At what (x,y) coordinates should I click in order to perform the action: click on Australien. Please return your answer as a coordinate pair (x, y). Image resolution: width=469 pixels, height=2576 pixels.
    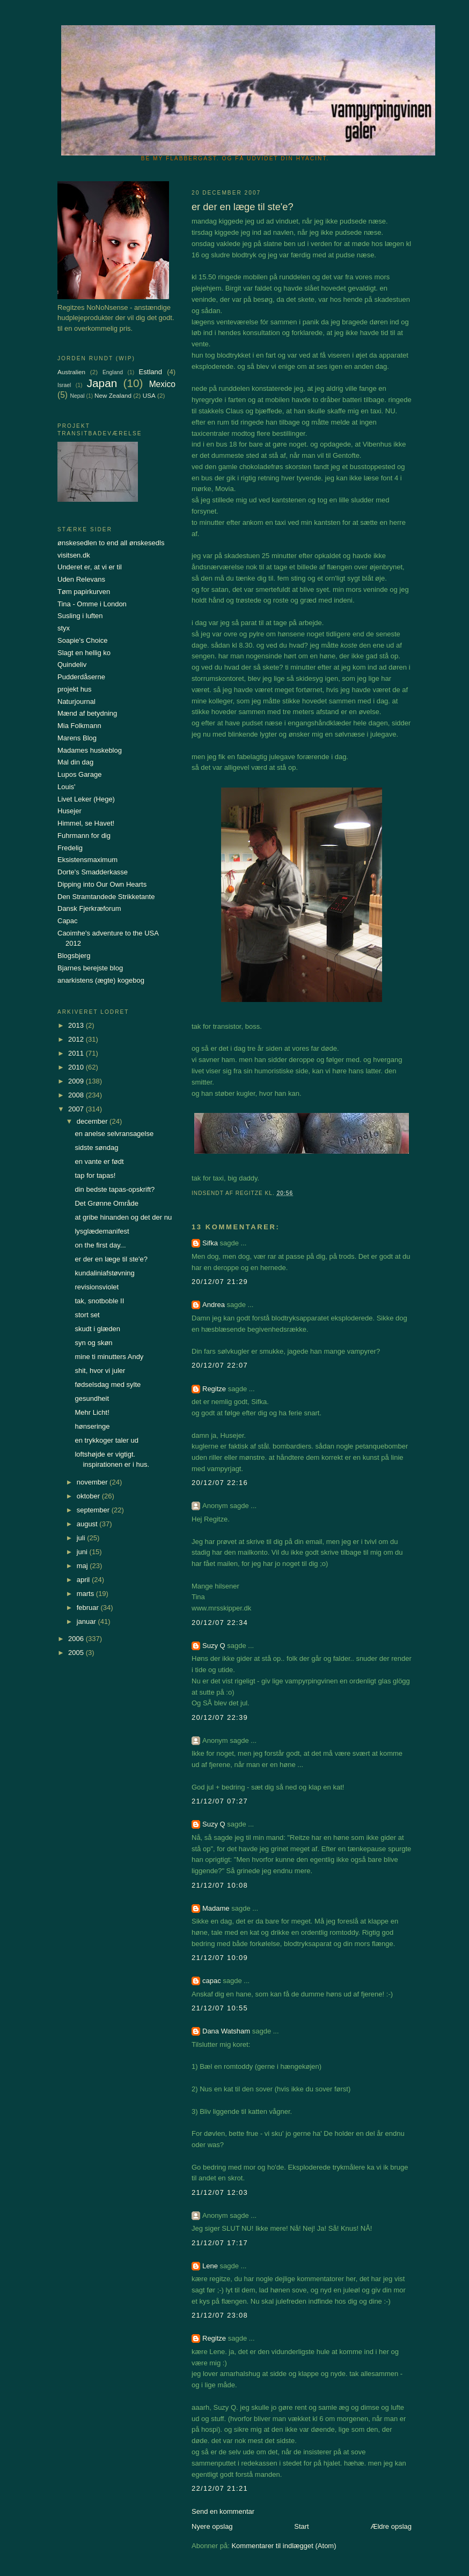
    Looking at the image, I should click on (71, 371).